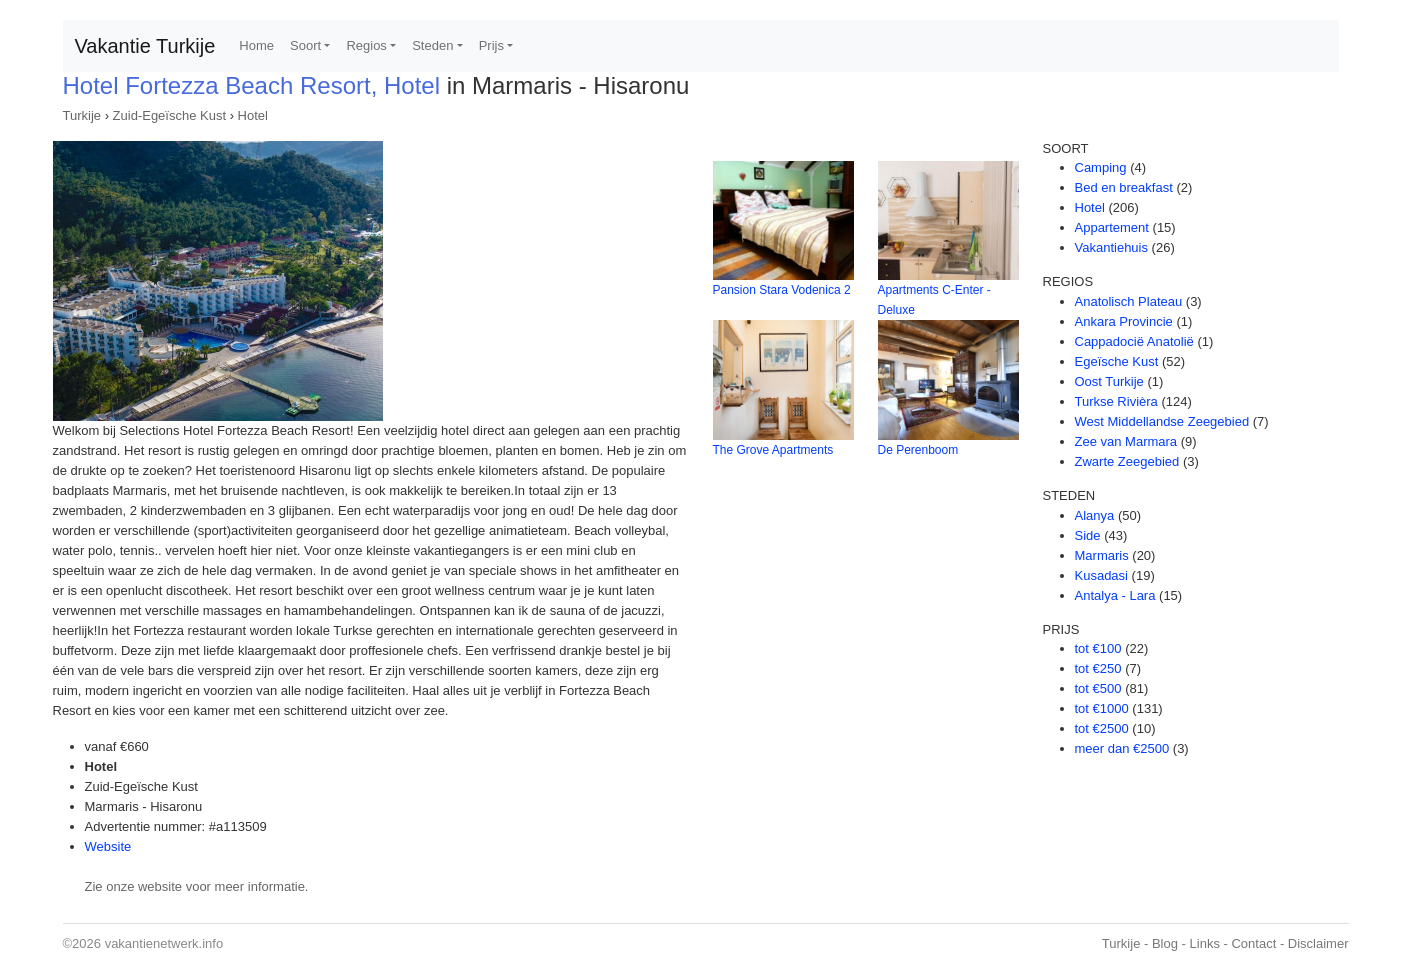 The image size is (1401, 954). What do you see at coordinates (1253, 943) in the screenshot?
I see `Contact` at bounding box center [1253, 943].